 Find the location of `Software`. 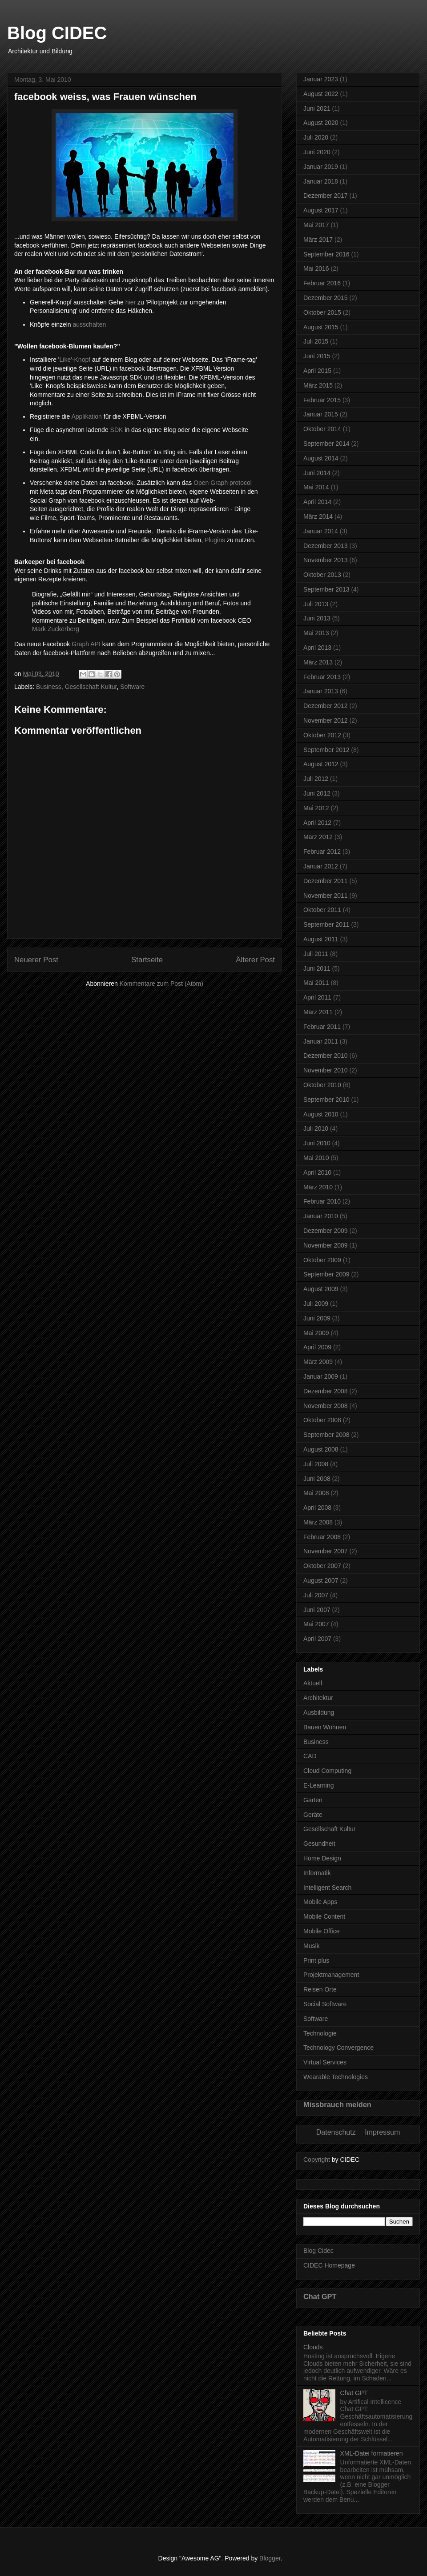

Software is located at coordinates (132, 686).